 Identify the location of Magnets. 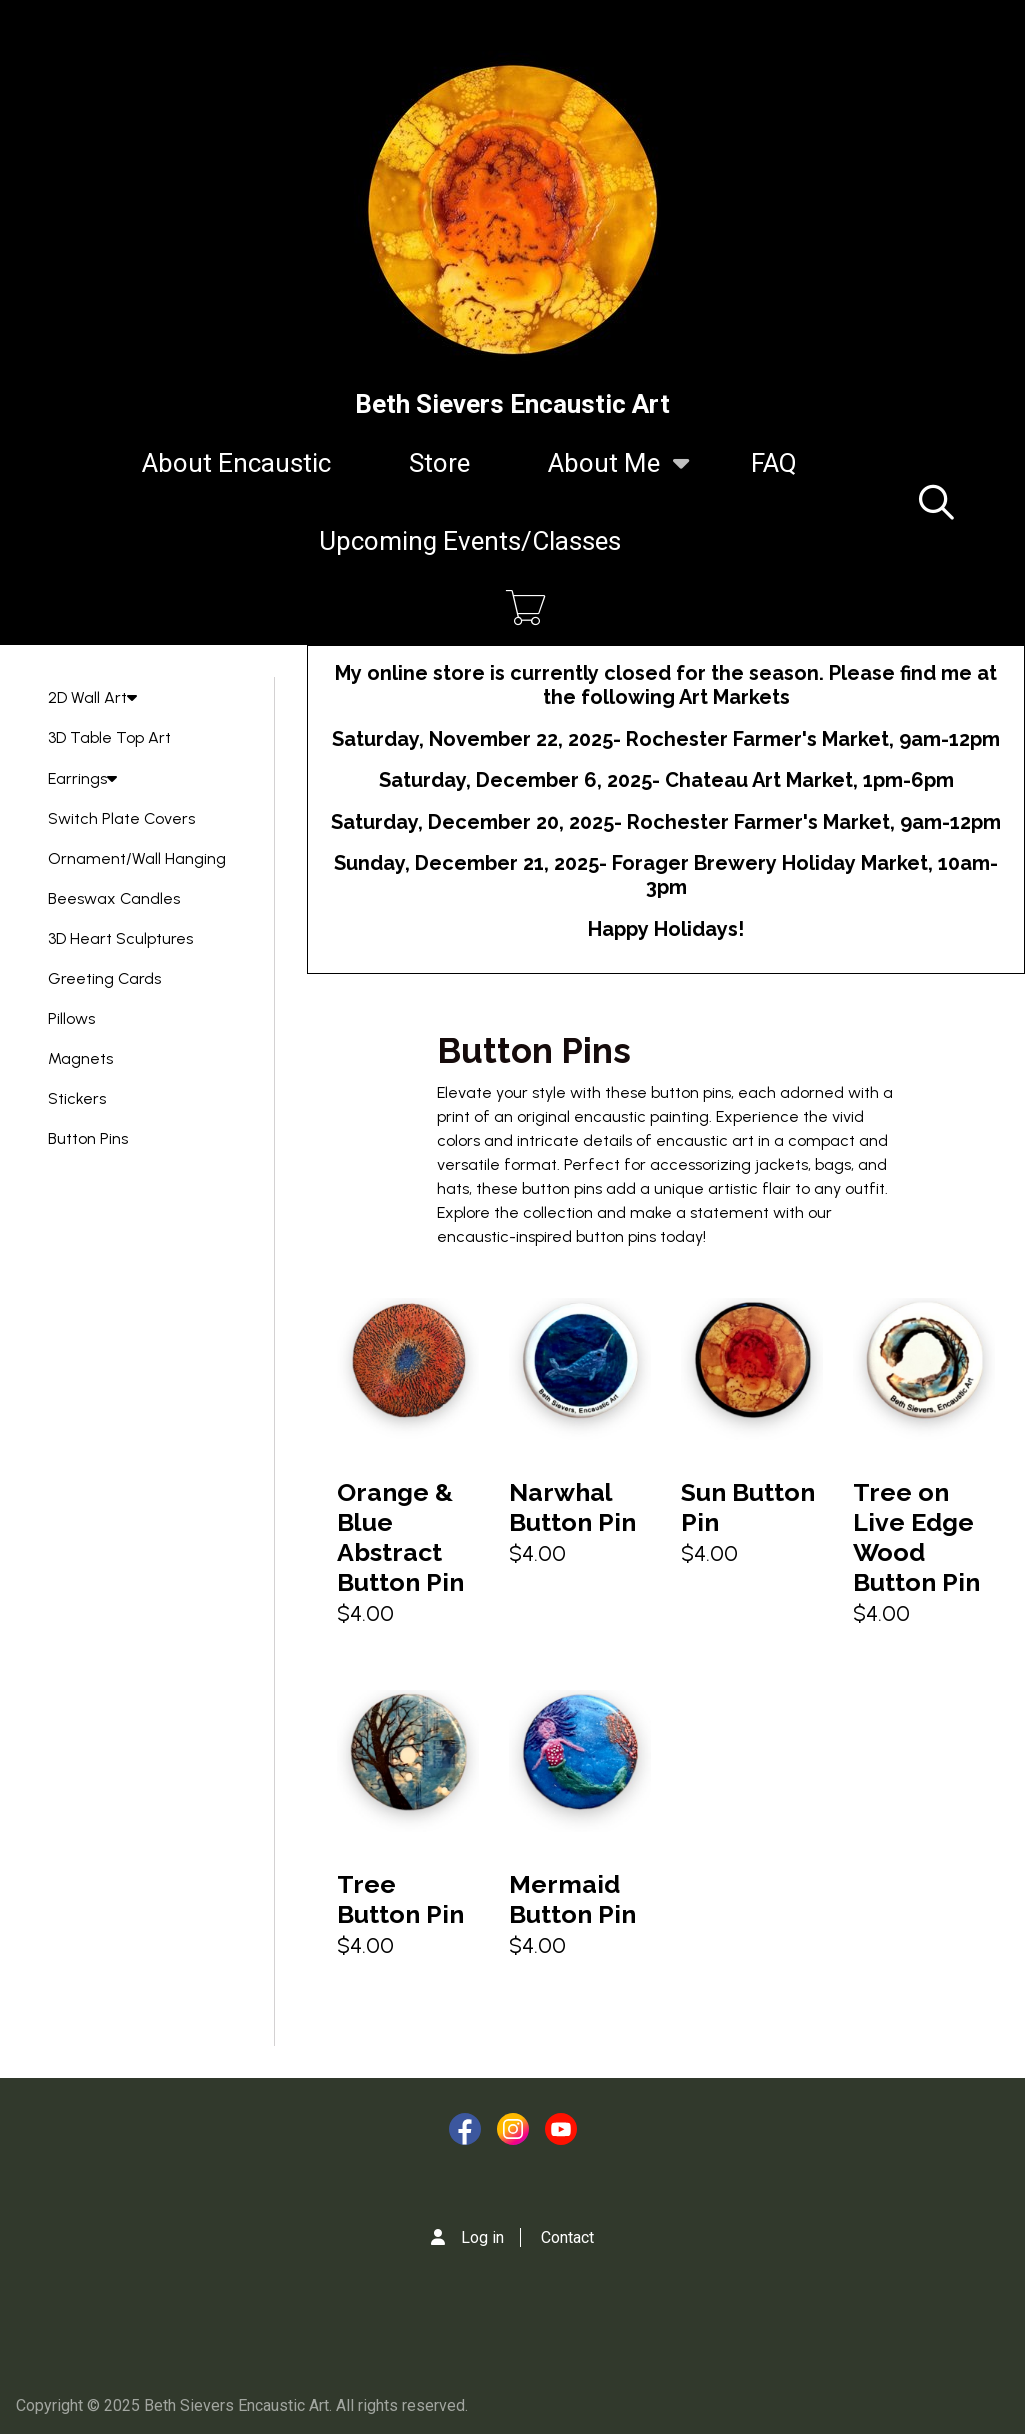
(80, 1058).